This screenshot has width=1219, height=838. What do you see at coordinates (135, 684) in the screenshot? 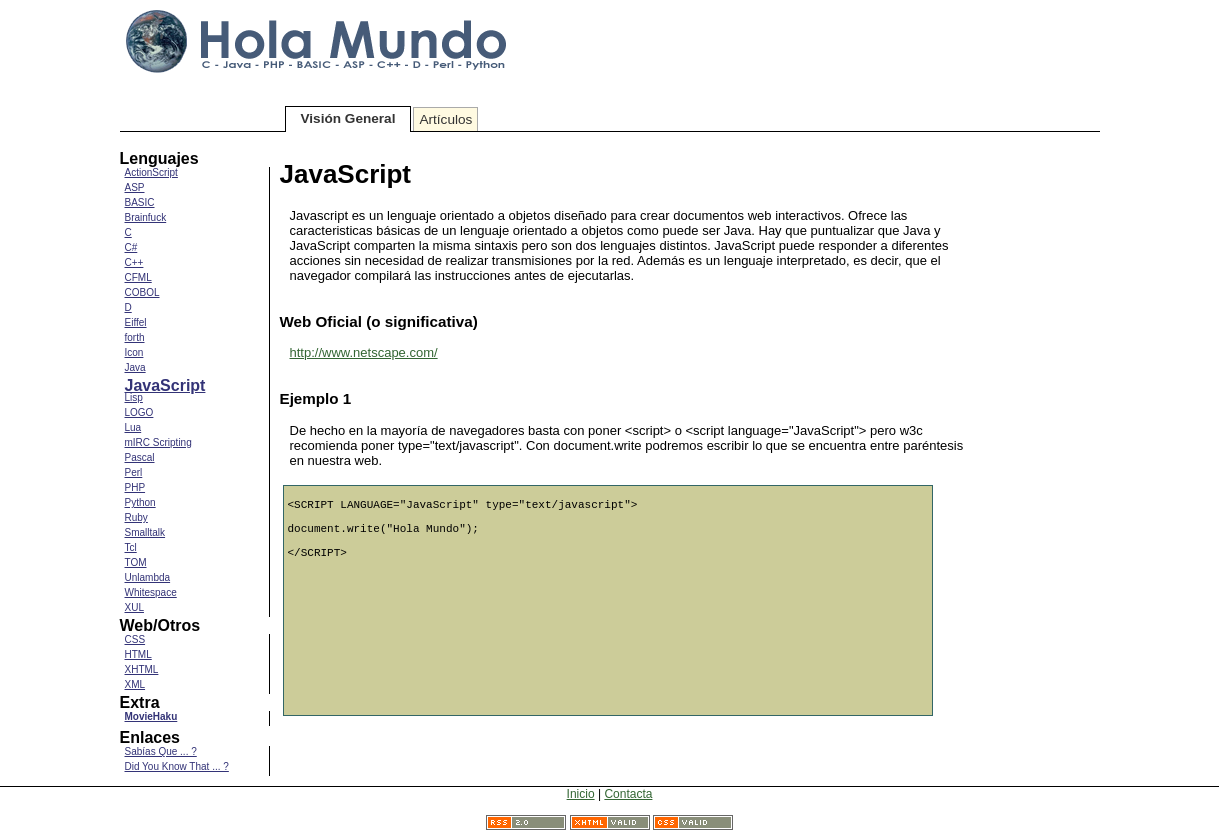
I see `XML` at bounding box center [135, 684].